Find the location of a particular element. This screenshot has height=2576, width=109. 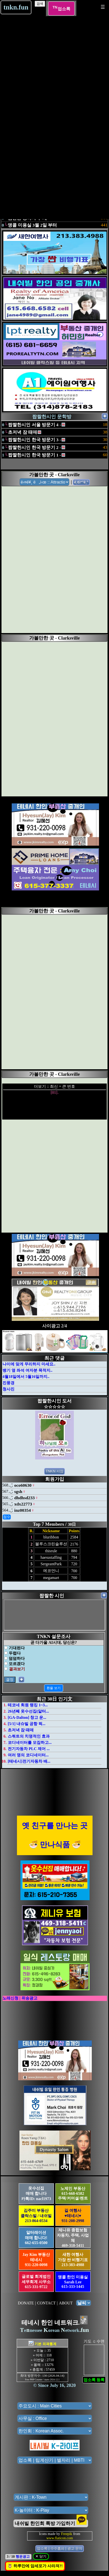

내쉬빌 한인회 톡방 가입하기 is located at coordinates (51, 2522).